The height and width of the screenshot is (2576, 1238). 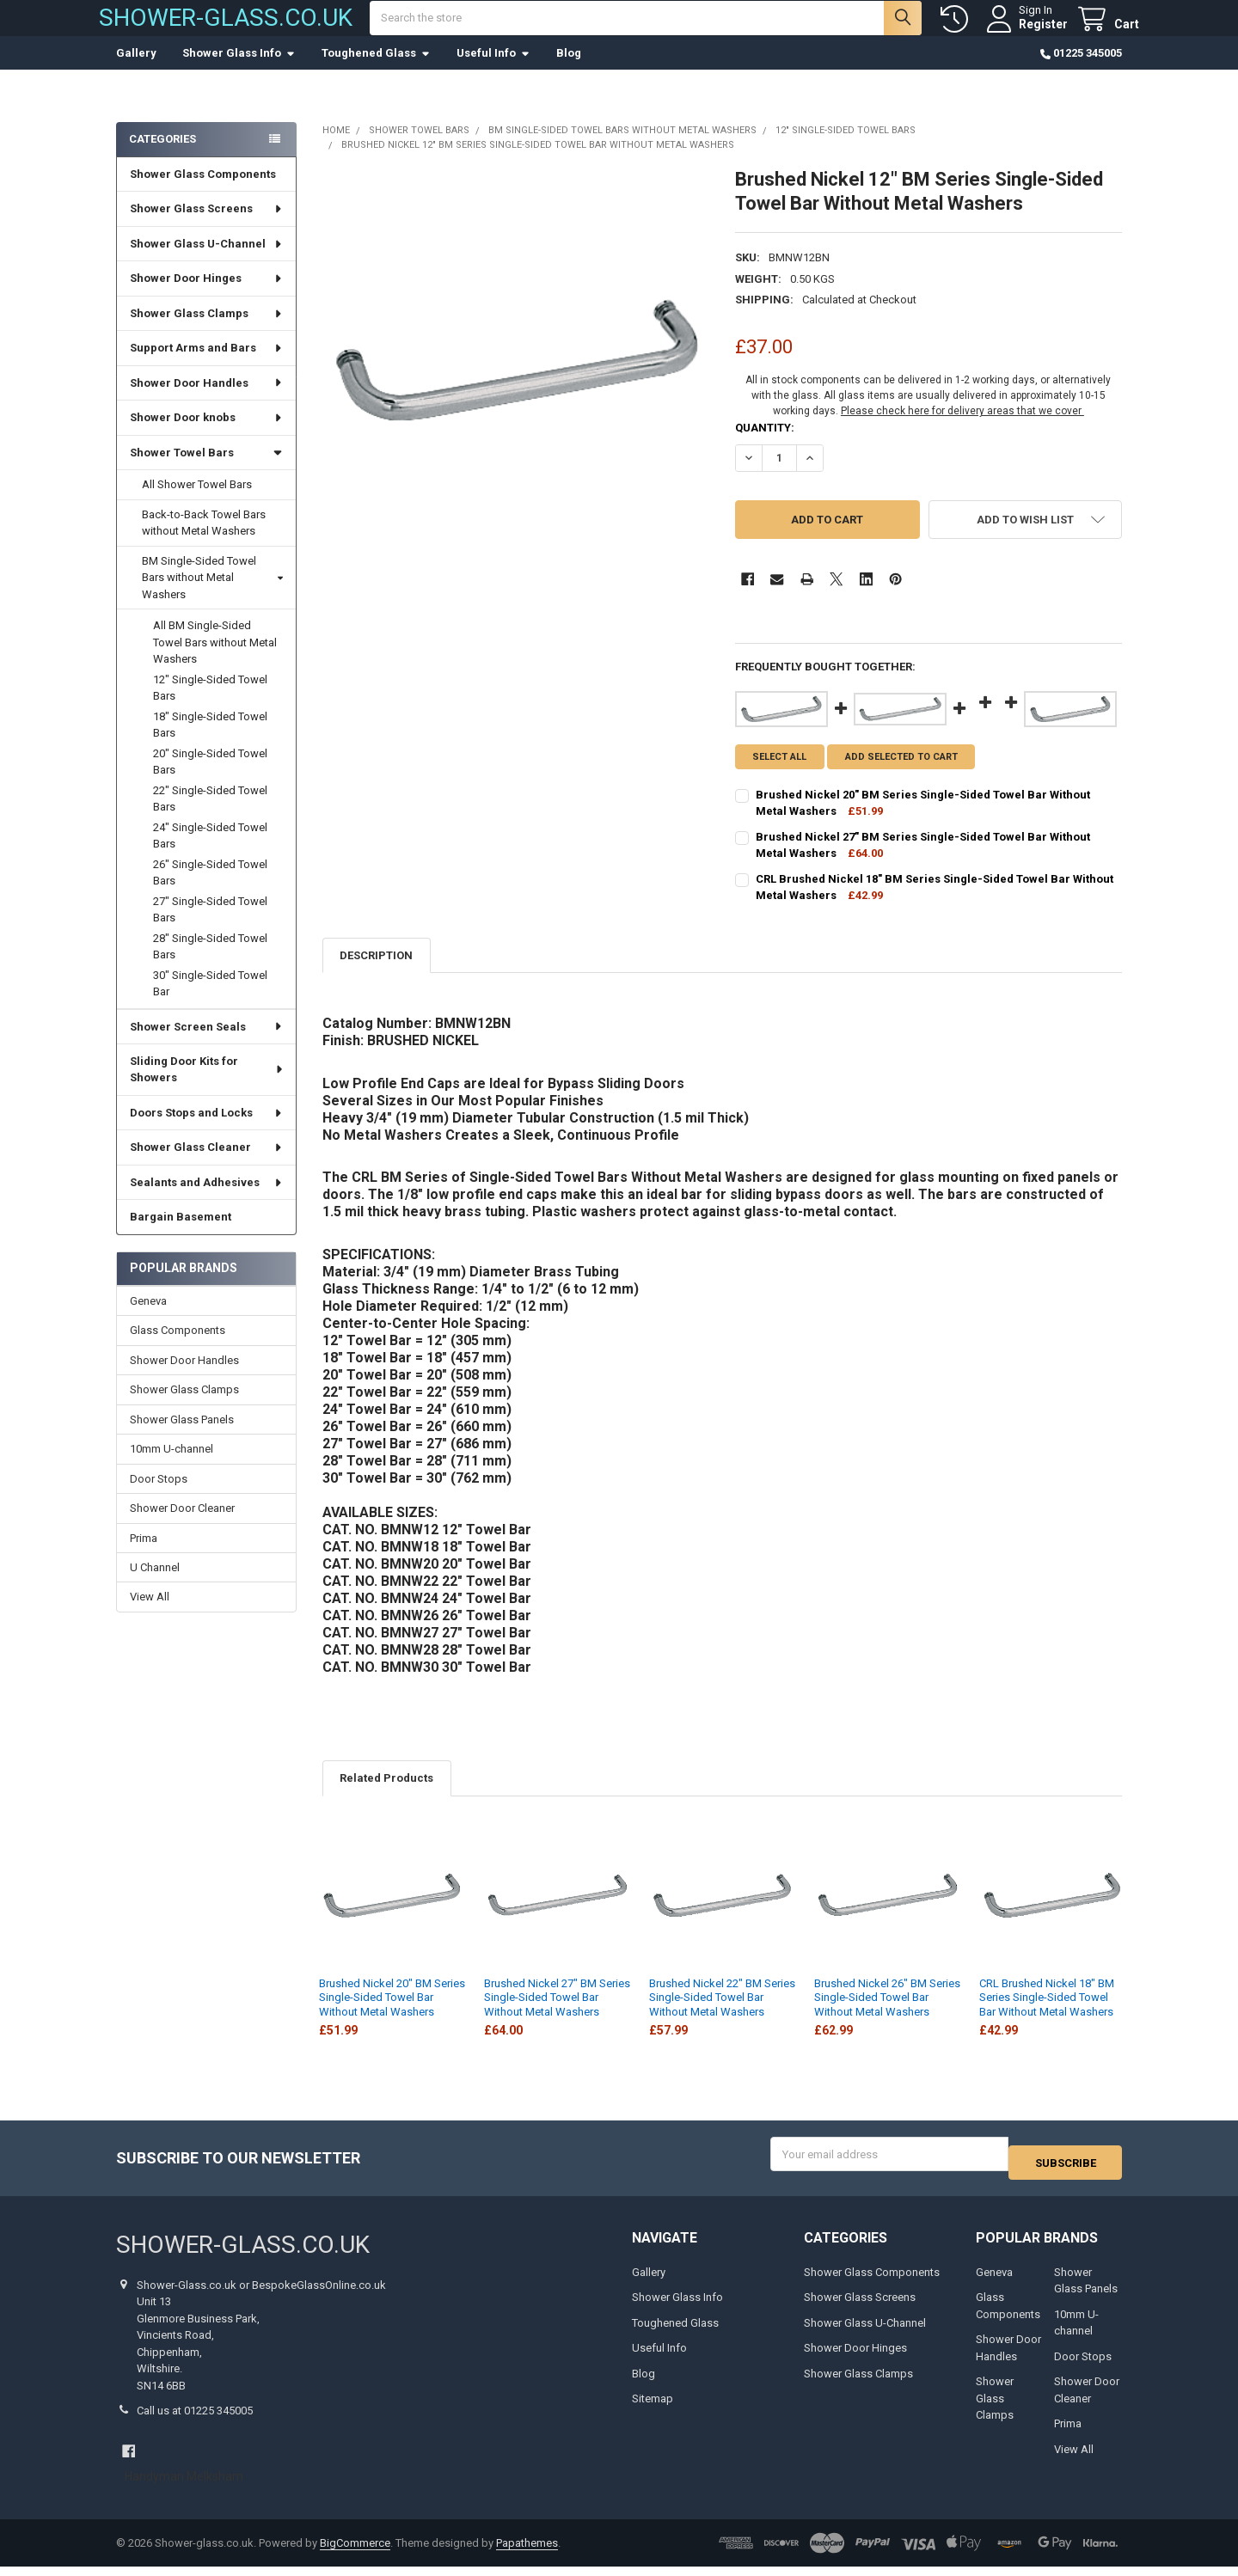 What do you see at coordinates (212, 595) in the screenshot?
I see `BM Single-Sided Towel Bars without Metal Washers` at bounding box center [212, 595].